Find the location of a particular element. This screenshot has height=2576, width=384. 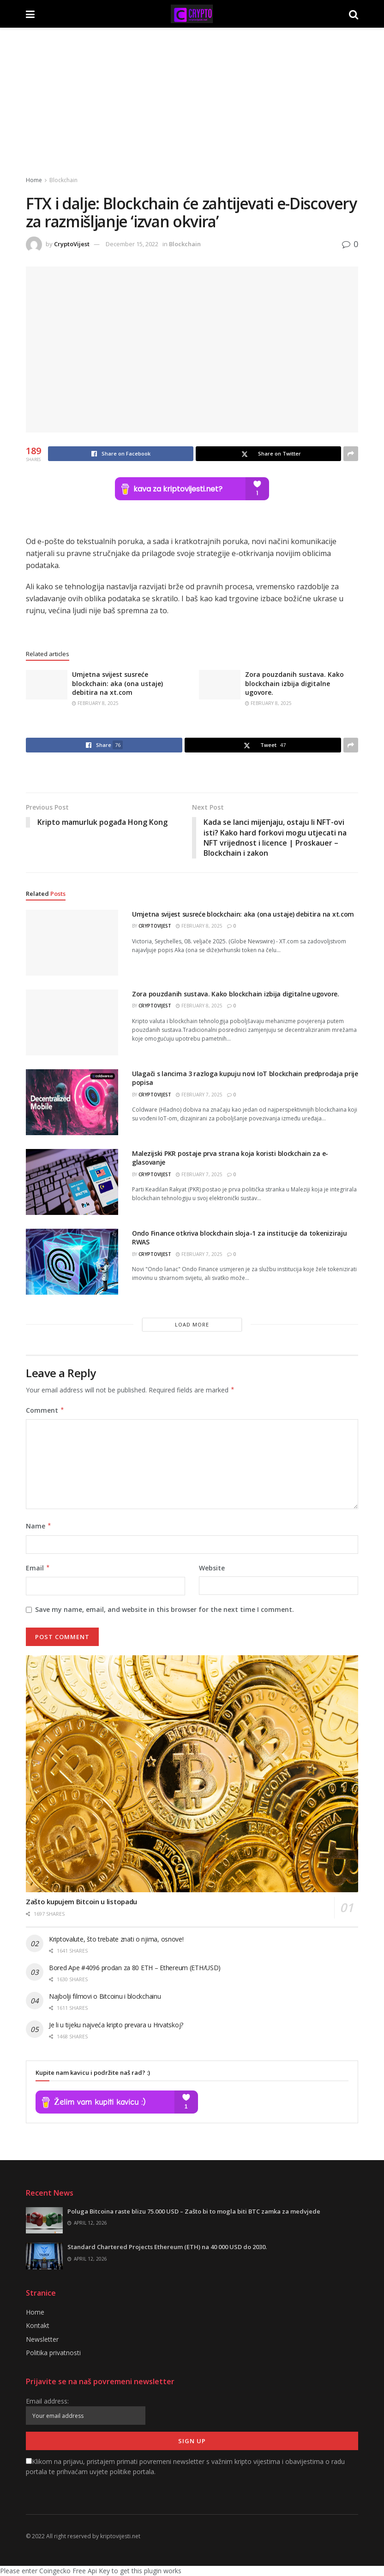

Poluga Bitcoina raste blizu 75.000 USD – Zašto bi to mogla biti BTC zamka za medvjede is located at coordinates (193, 2212).